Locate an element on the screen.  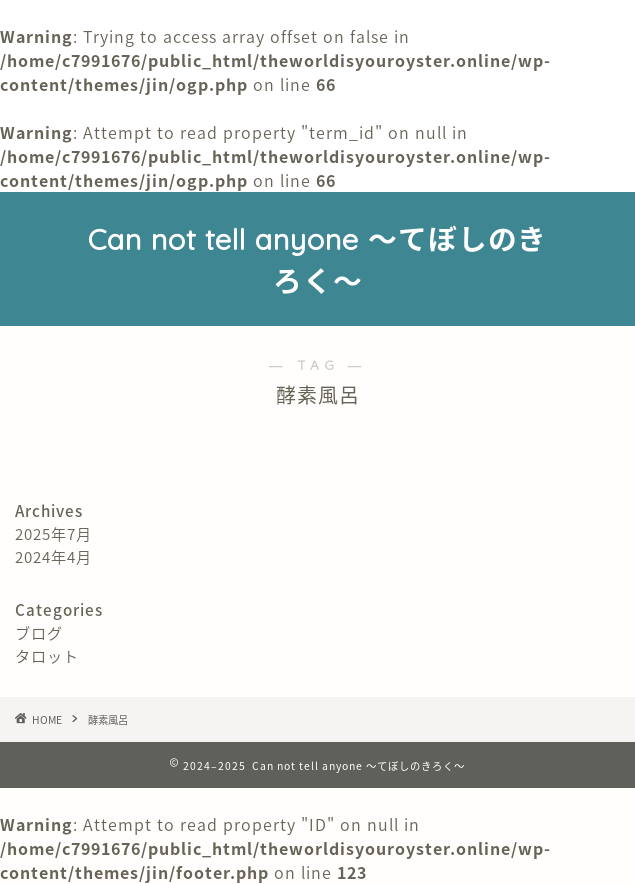
2025年7月 is located at coordinates (53, 533).